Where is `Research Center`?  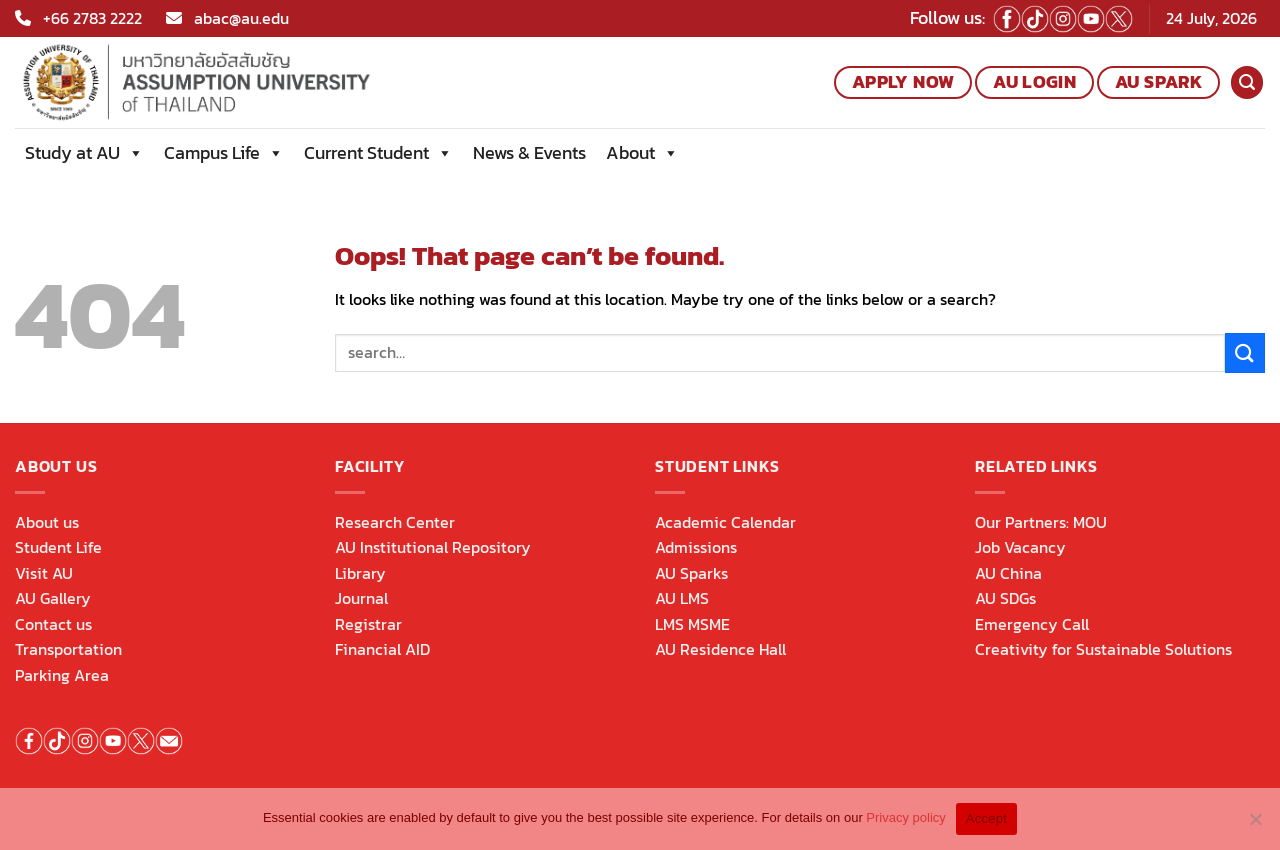
Research Center is located at coordinates (395, 522).